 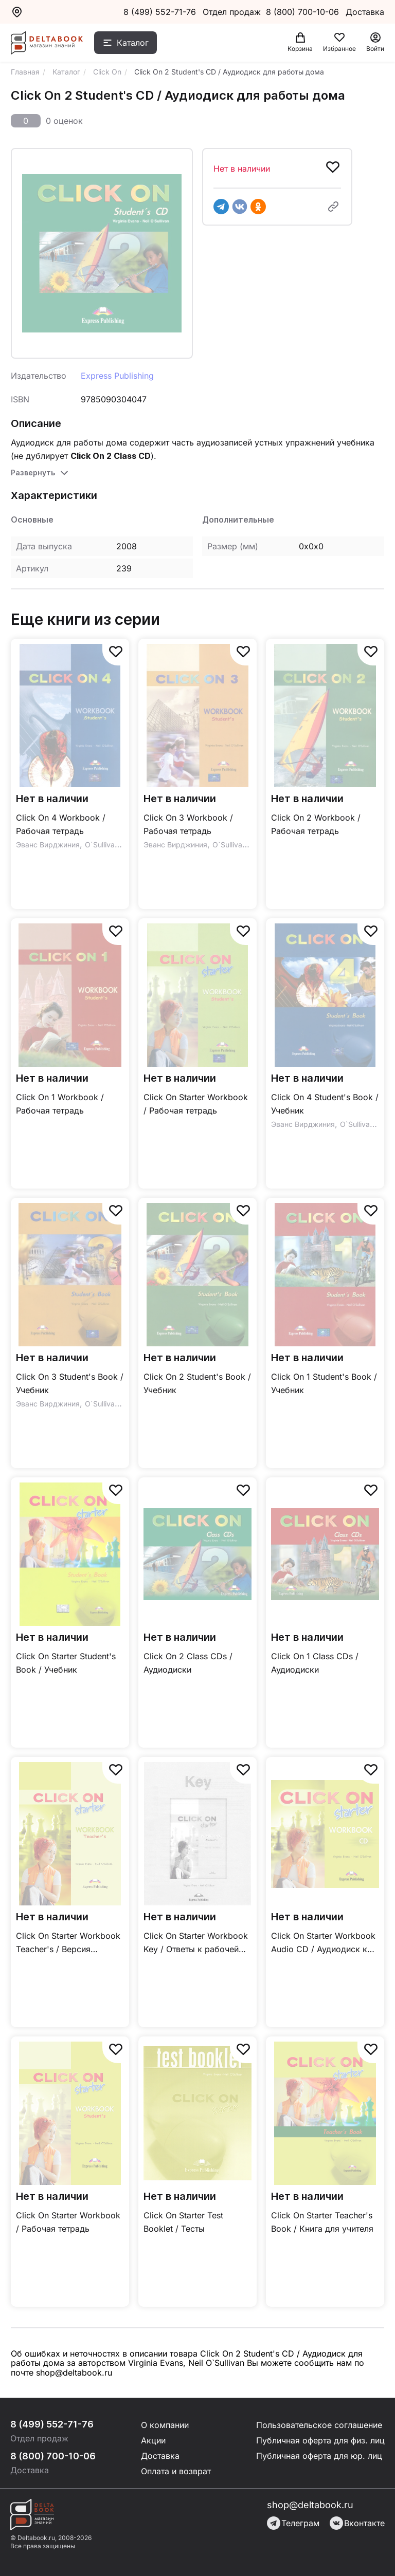 What do you see at coordinates (60, 824) in the screenshot?
I see `Click On 4 Workbook / Рабочая тетрадь` at bounding box center [60, 824].